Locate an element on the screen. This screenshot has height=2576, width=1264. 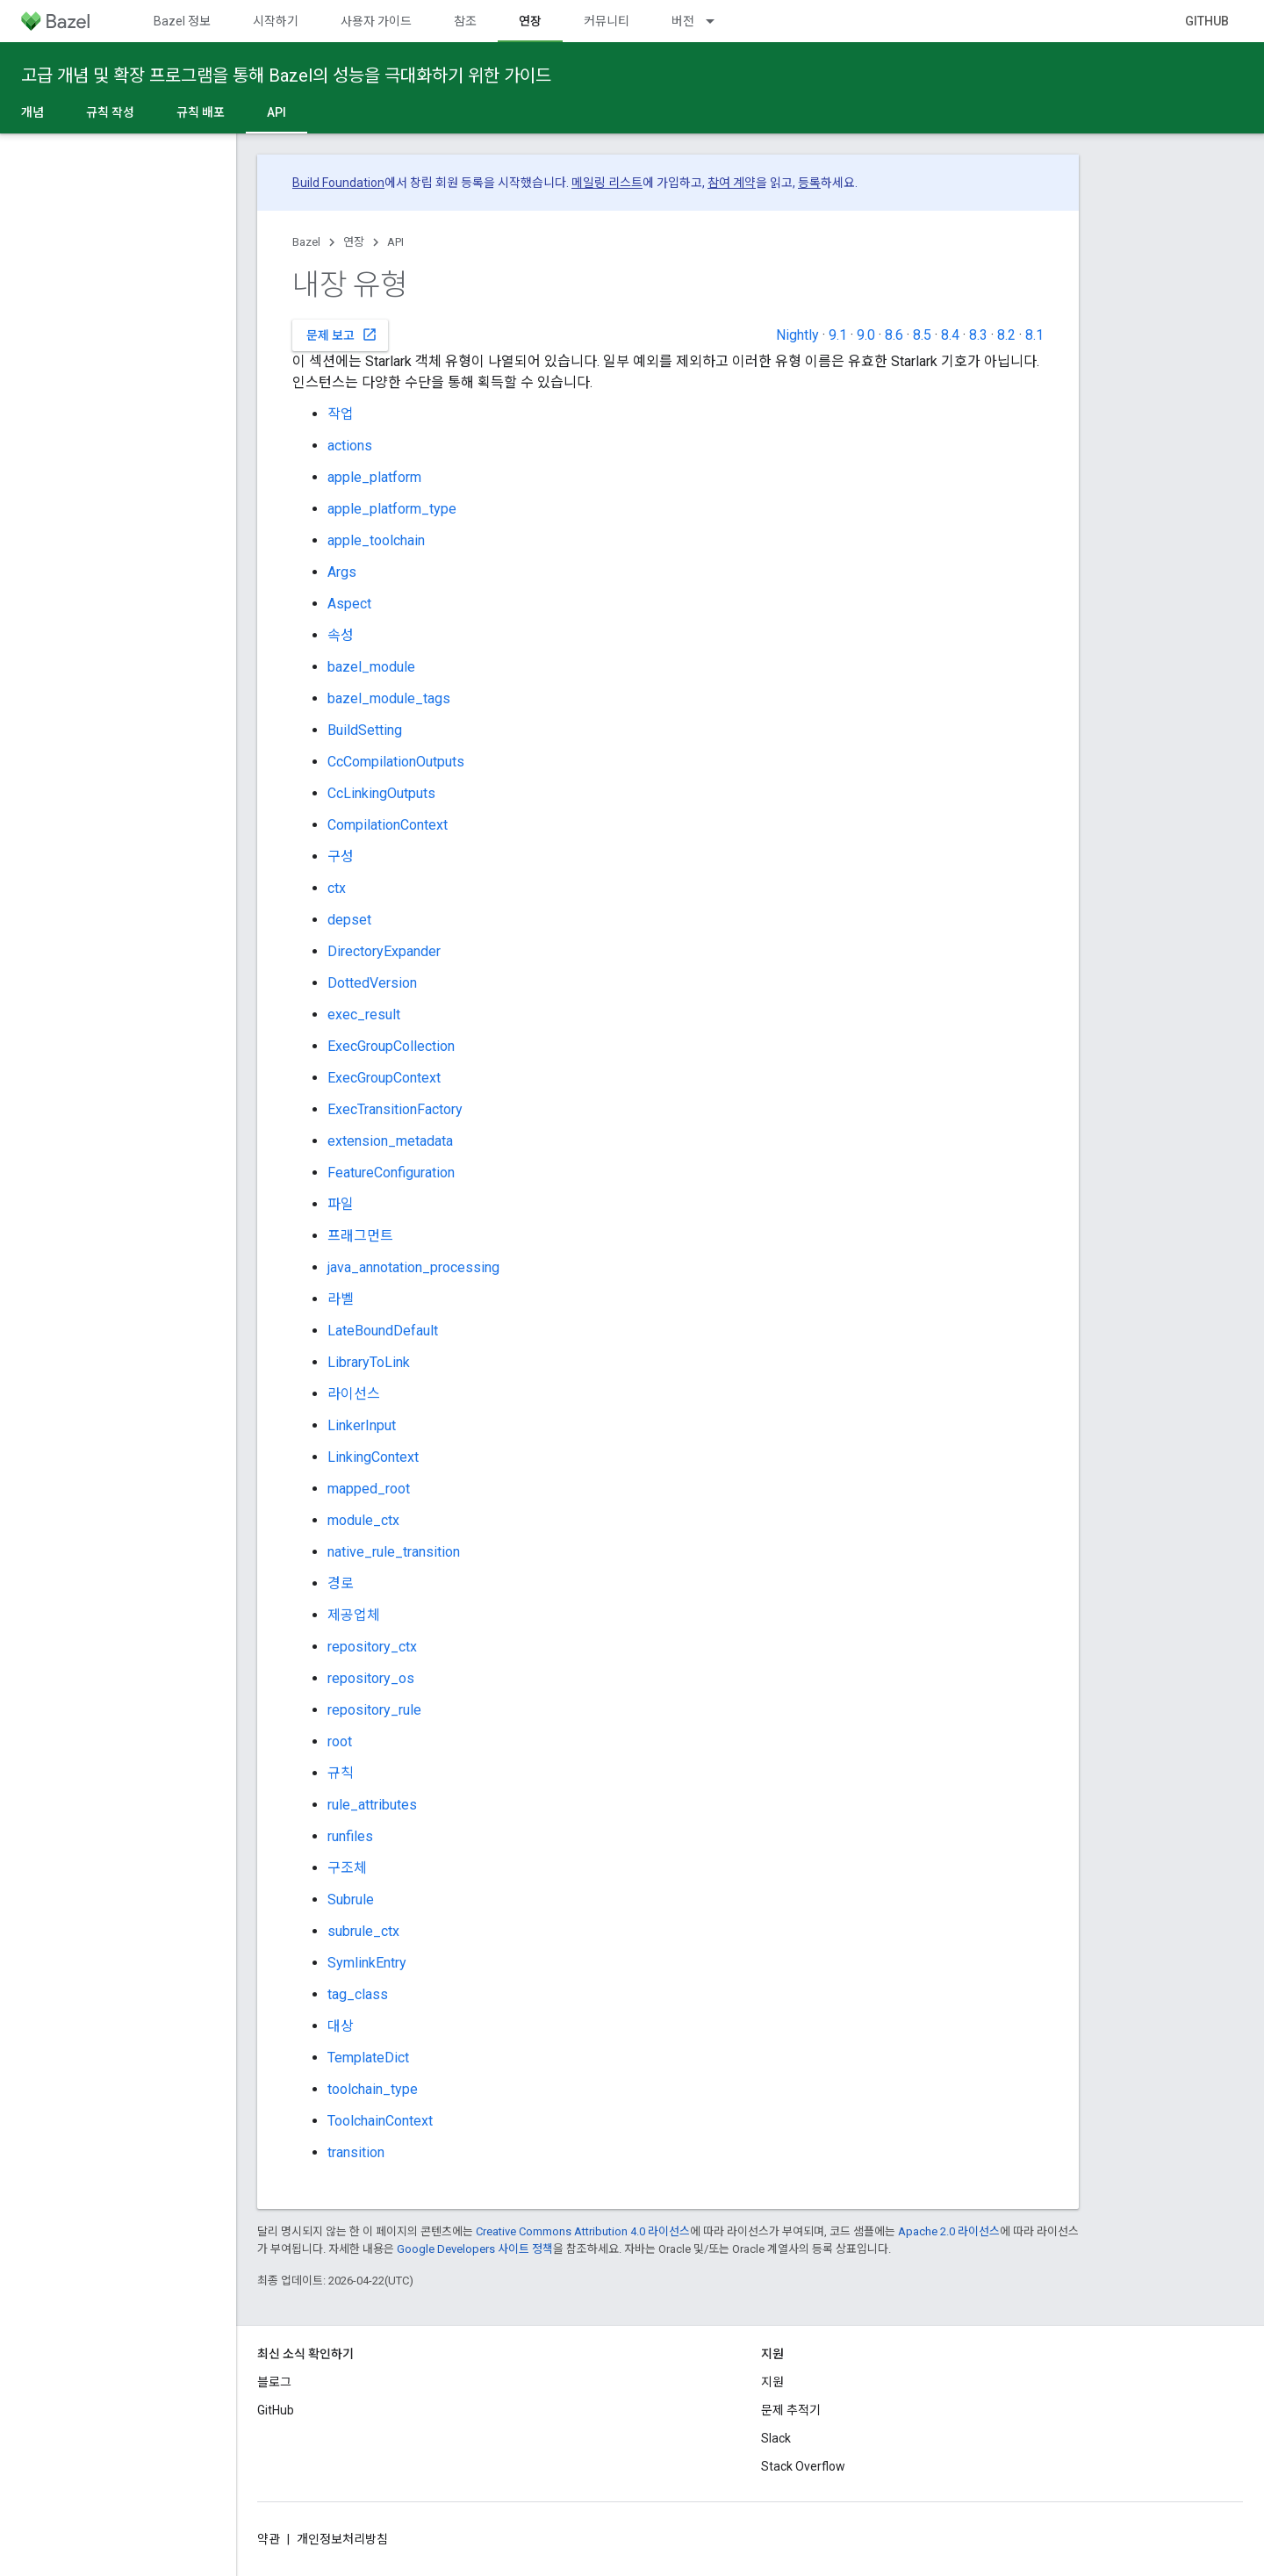
transition is located at coordinates (355, 2152).